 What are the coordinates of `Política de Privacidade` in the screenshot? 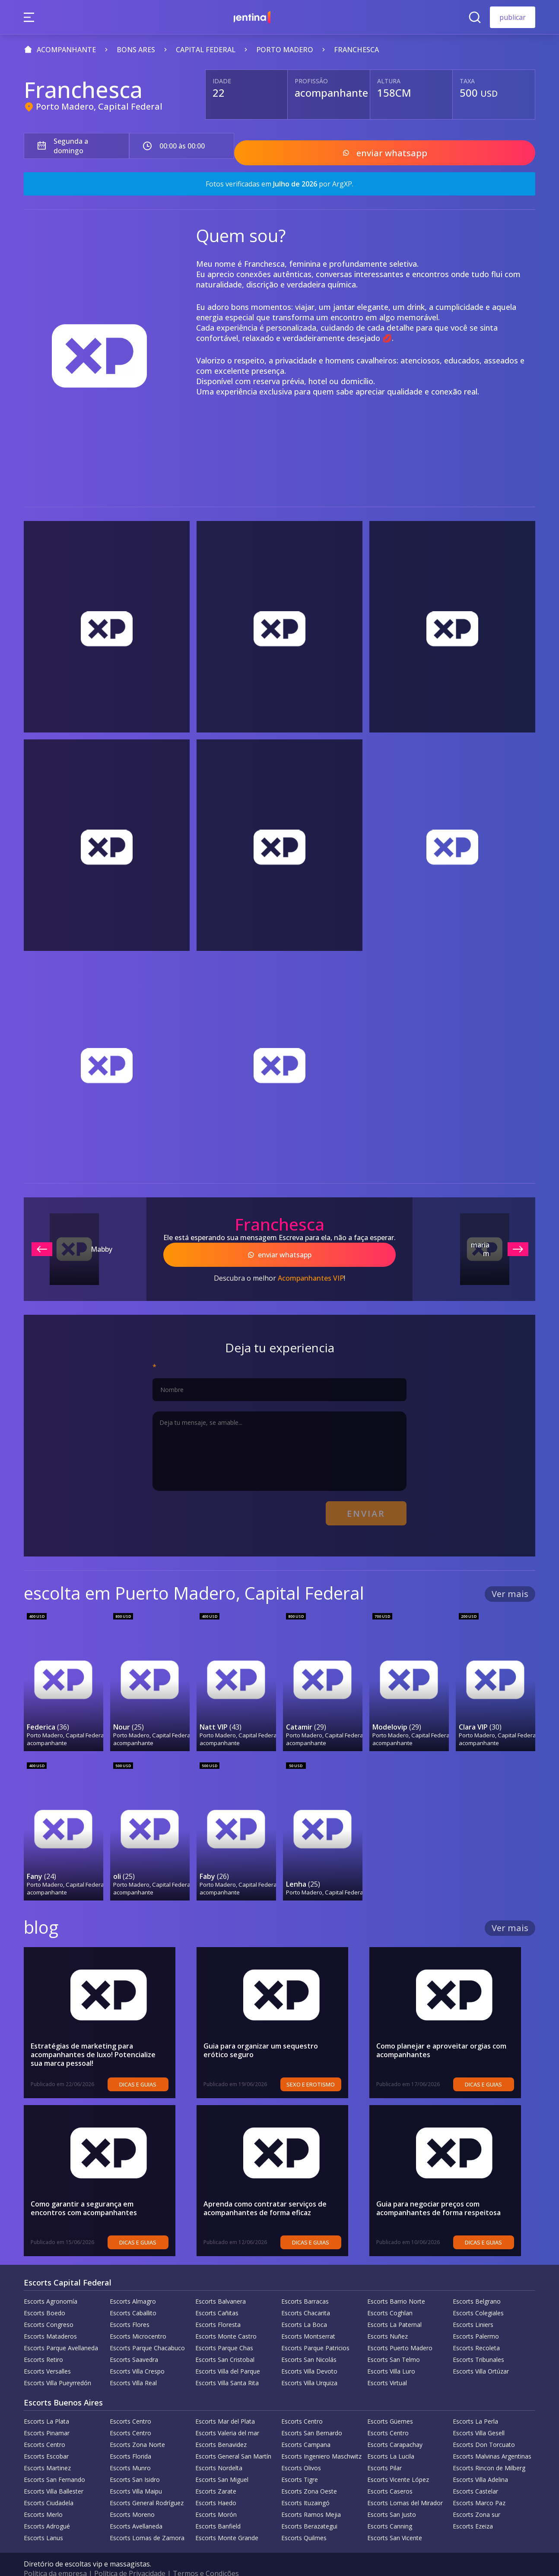 It's located at (129, 2555).